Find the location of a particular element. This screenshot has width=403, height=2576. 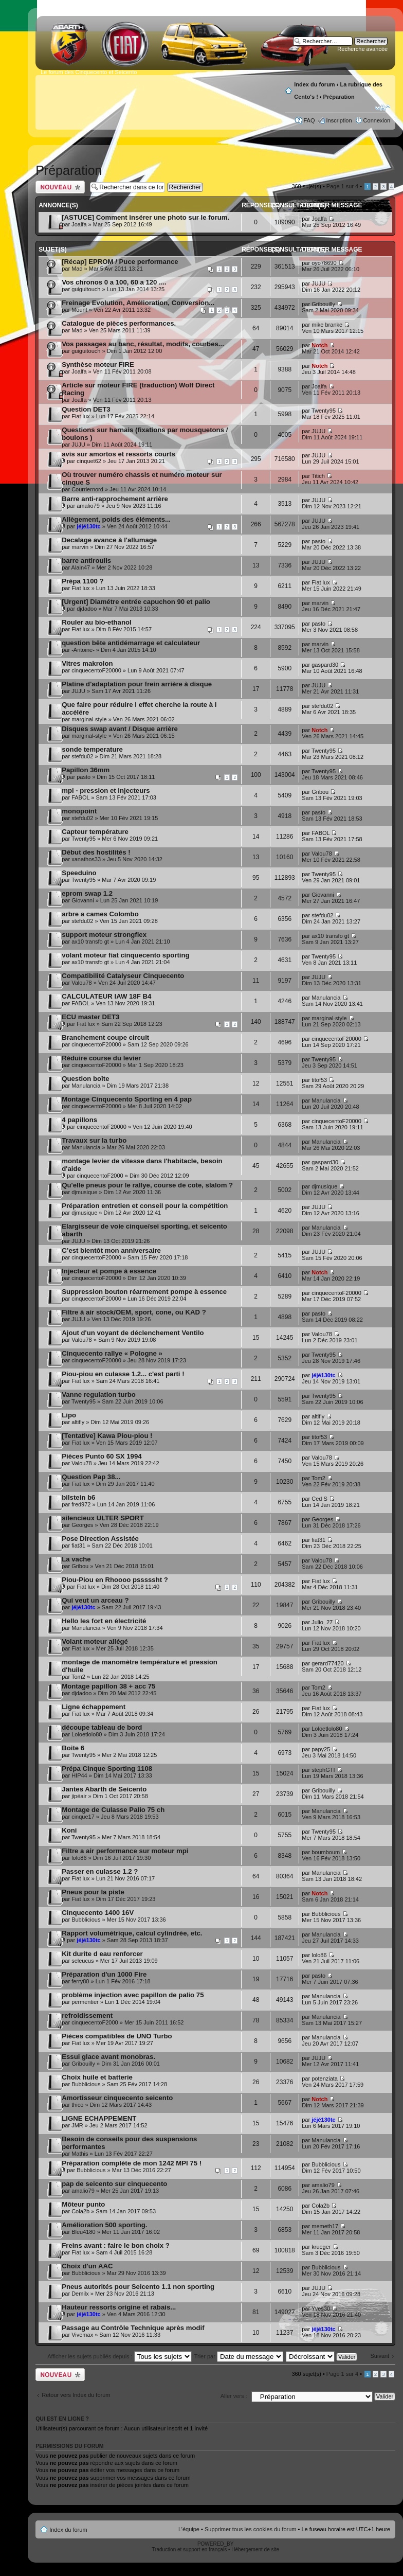

Valou78 is located at coordinates (322, 853).